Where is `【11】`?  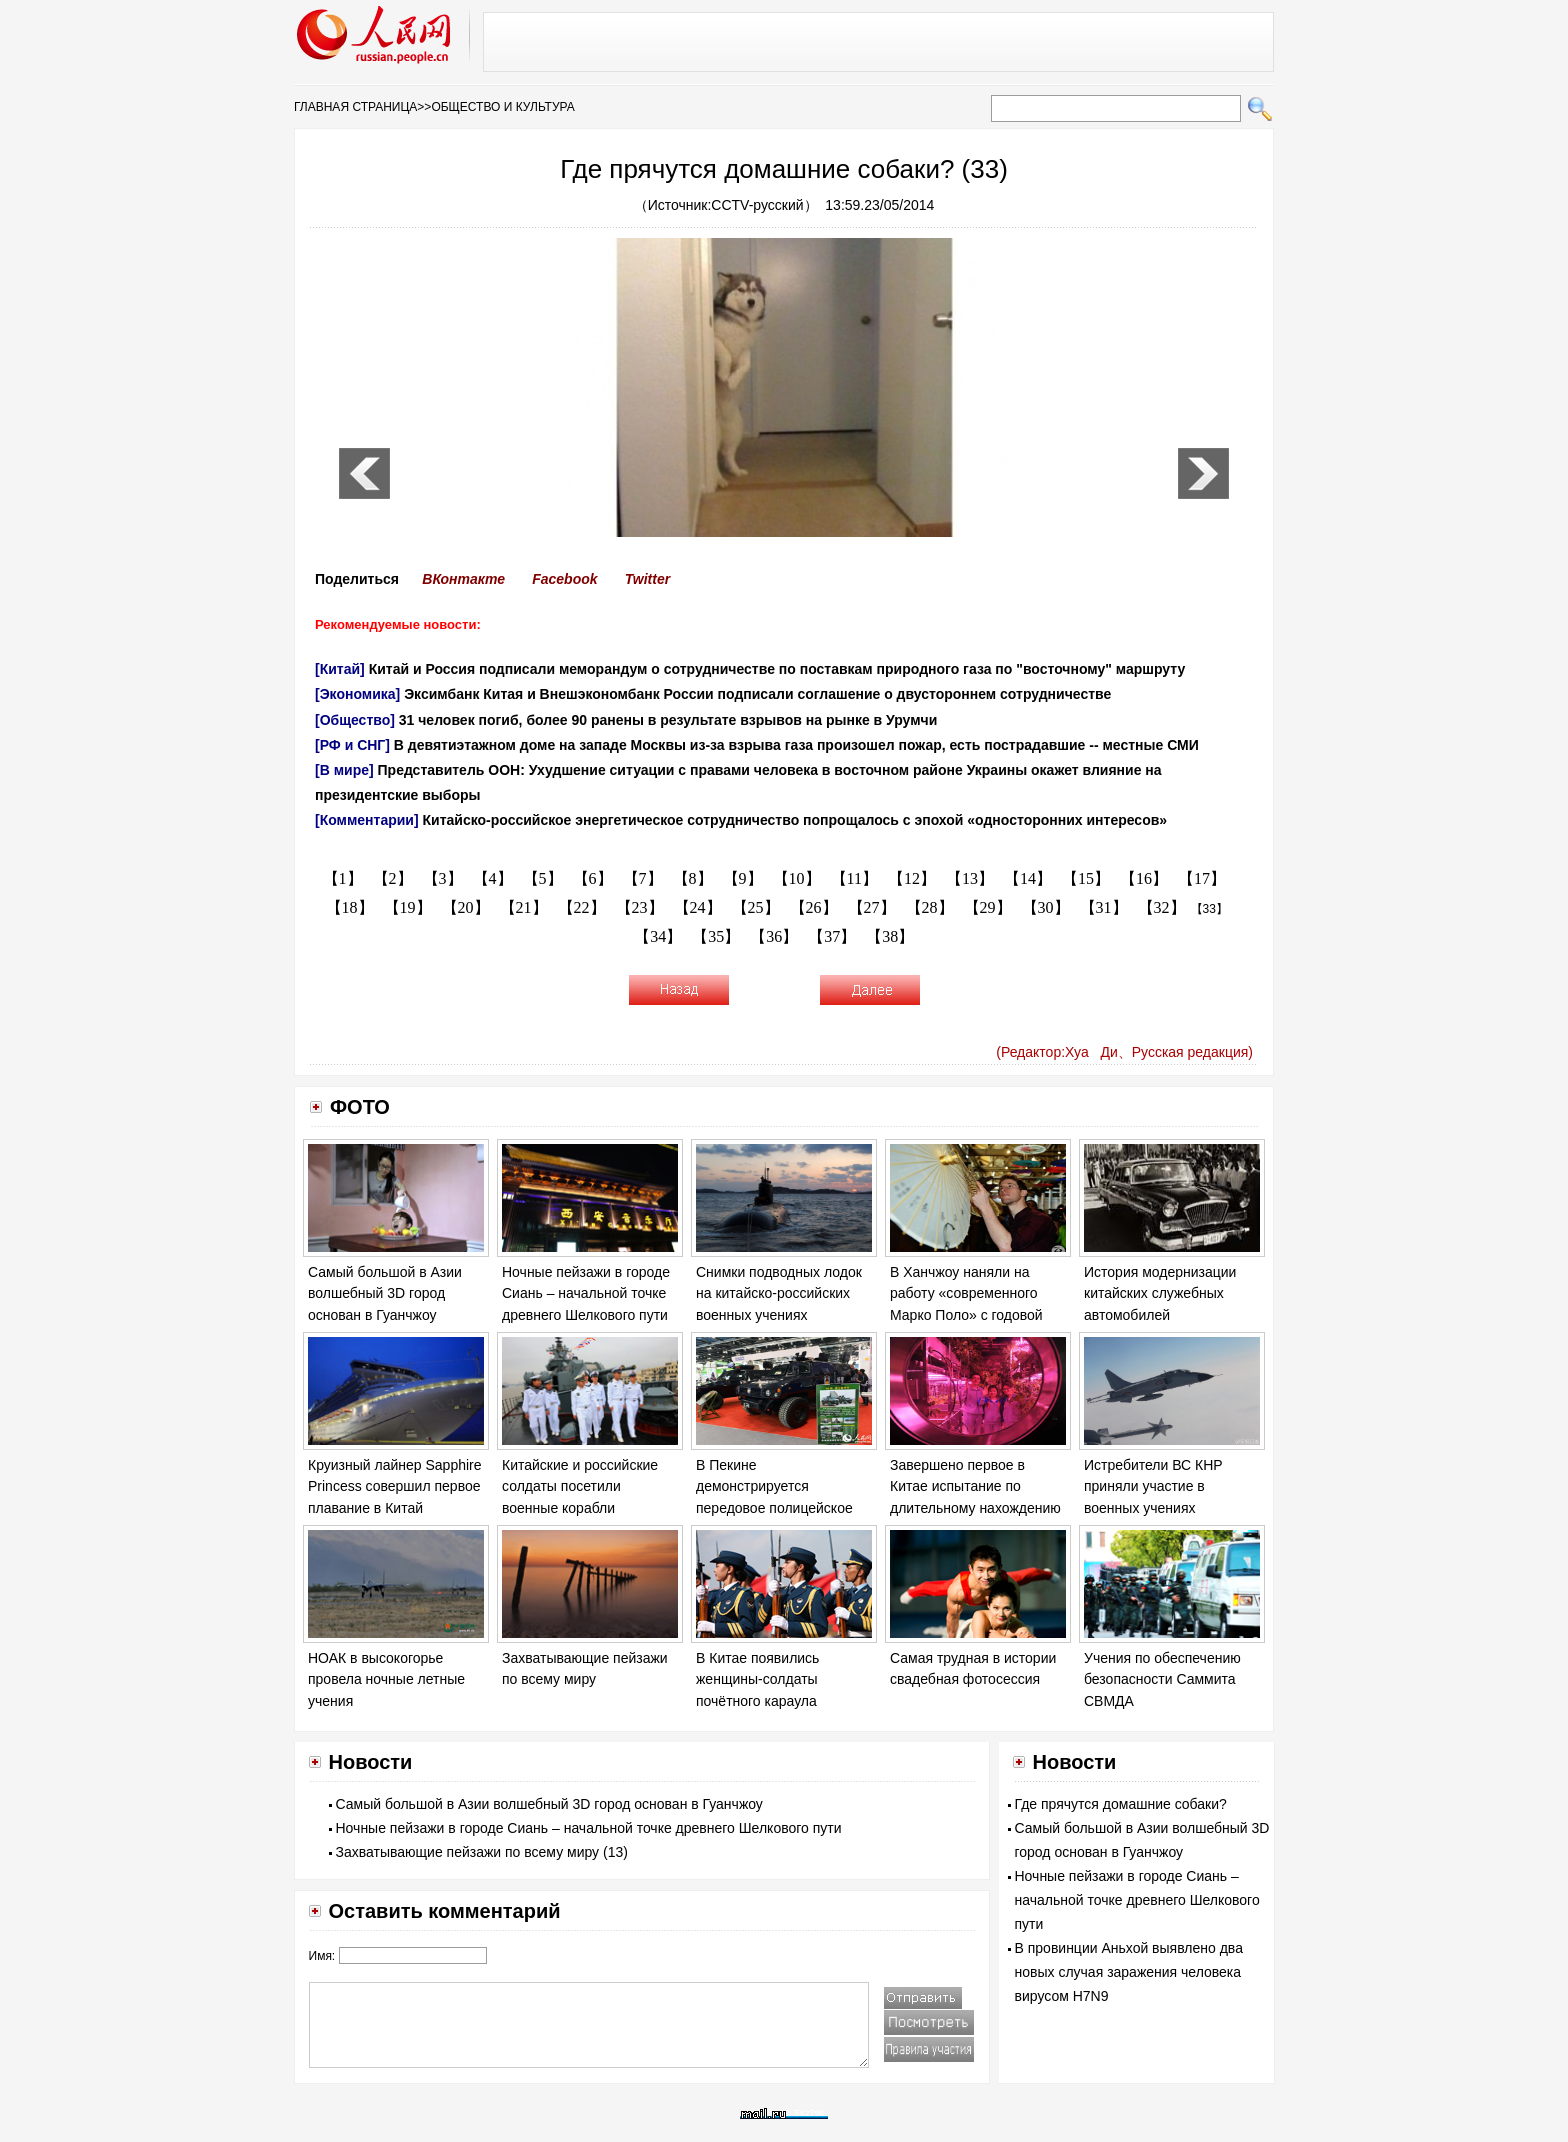 【11】 is located at coordinates (854, 878).